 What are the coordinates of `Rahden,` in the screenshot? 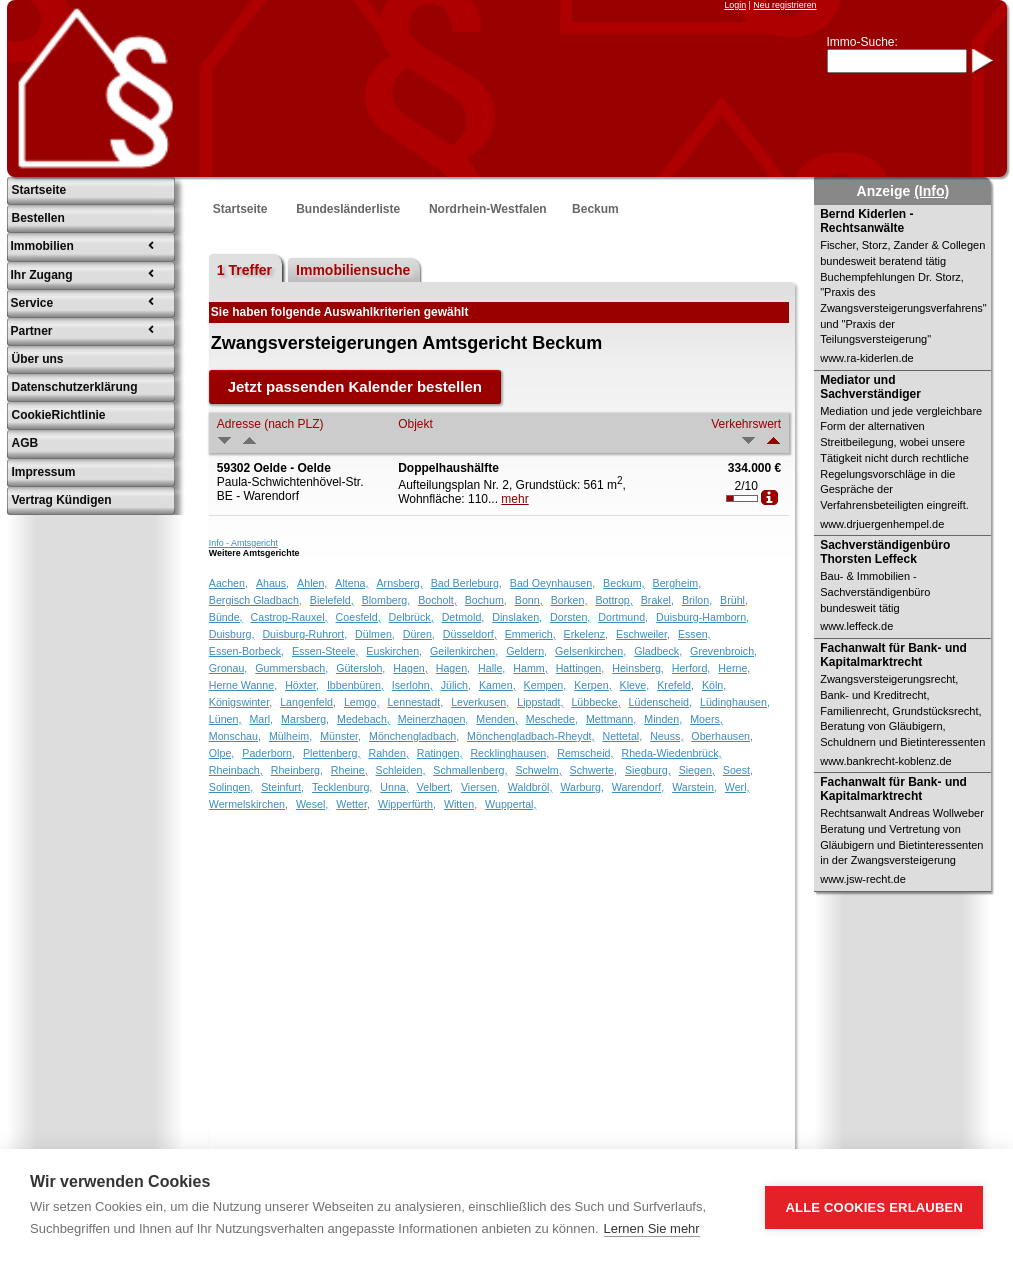 It's located at (388, 753).